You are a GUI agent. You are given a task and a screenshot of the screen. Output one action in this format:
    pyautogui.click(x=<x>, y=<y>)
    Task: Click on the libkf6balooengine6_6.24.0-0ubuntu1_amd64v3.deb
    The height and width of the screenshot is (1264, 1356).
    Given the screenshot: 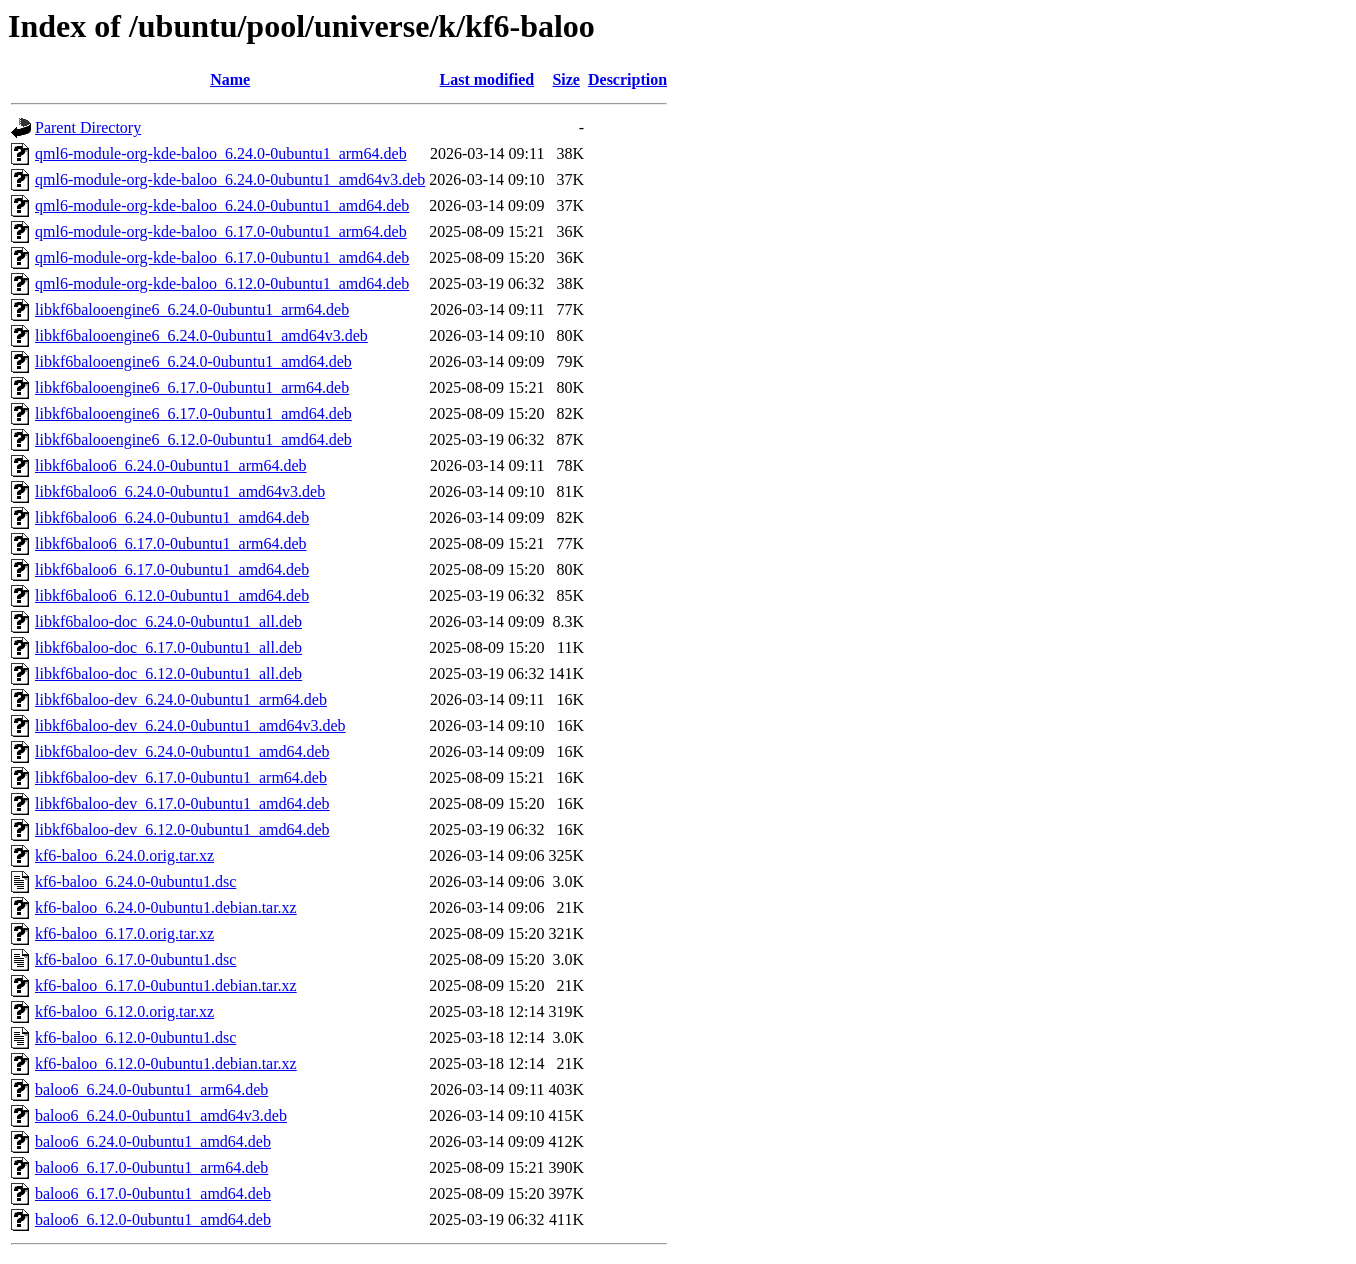 What is the action you would take?
    pyautogui.click(x=201, y=335)
    